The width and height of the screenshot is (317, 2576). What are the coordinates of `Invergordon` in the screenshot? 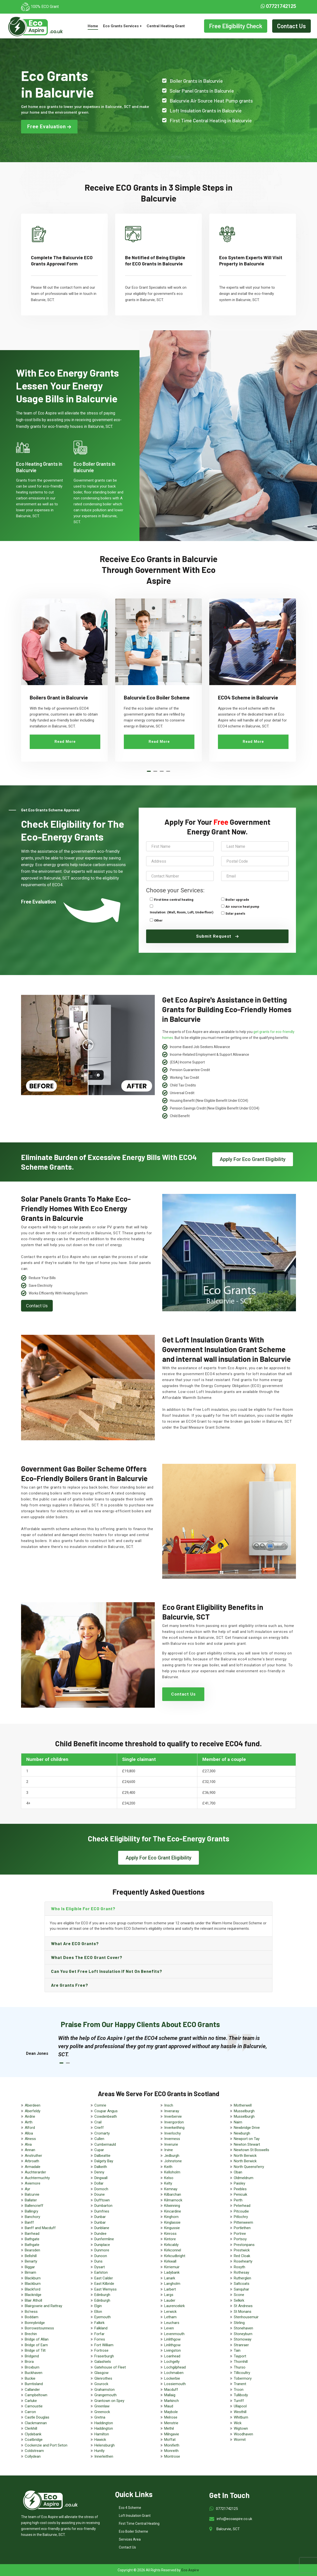 It's located at (174, 2122).